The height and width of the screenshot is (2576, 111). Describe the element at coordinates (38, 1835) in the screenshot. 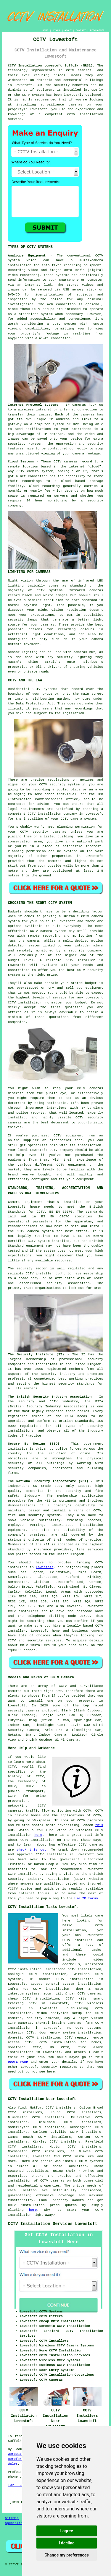

I see `here` at that location.